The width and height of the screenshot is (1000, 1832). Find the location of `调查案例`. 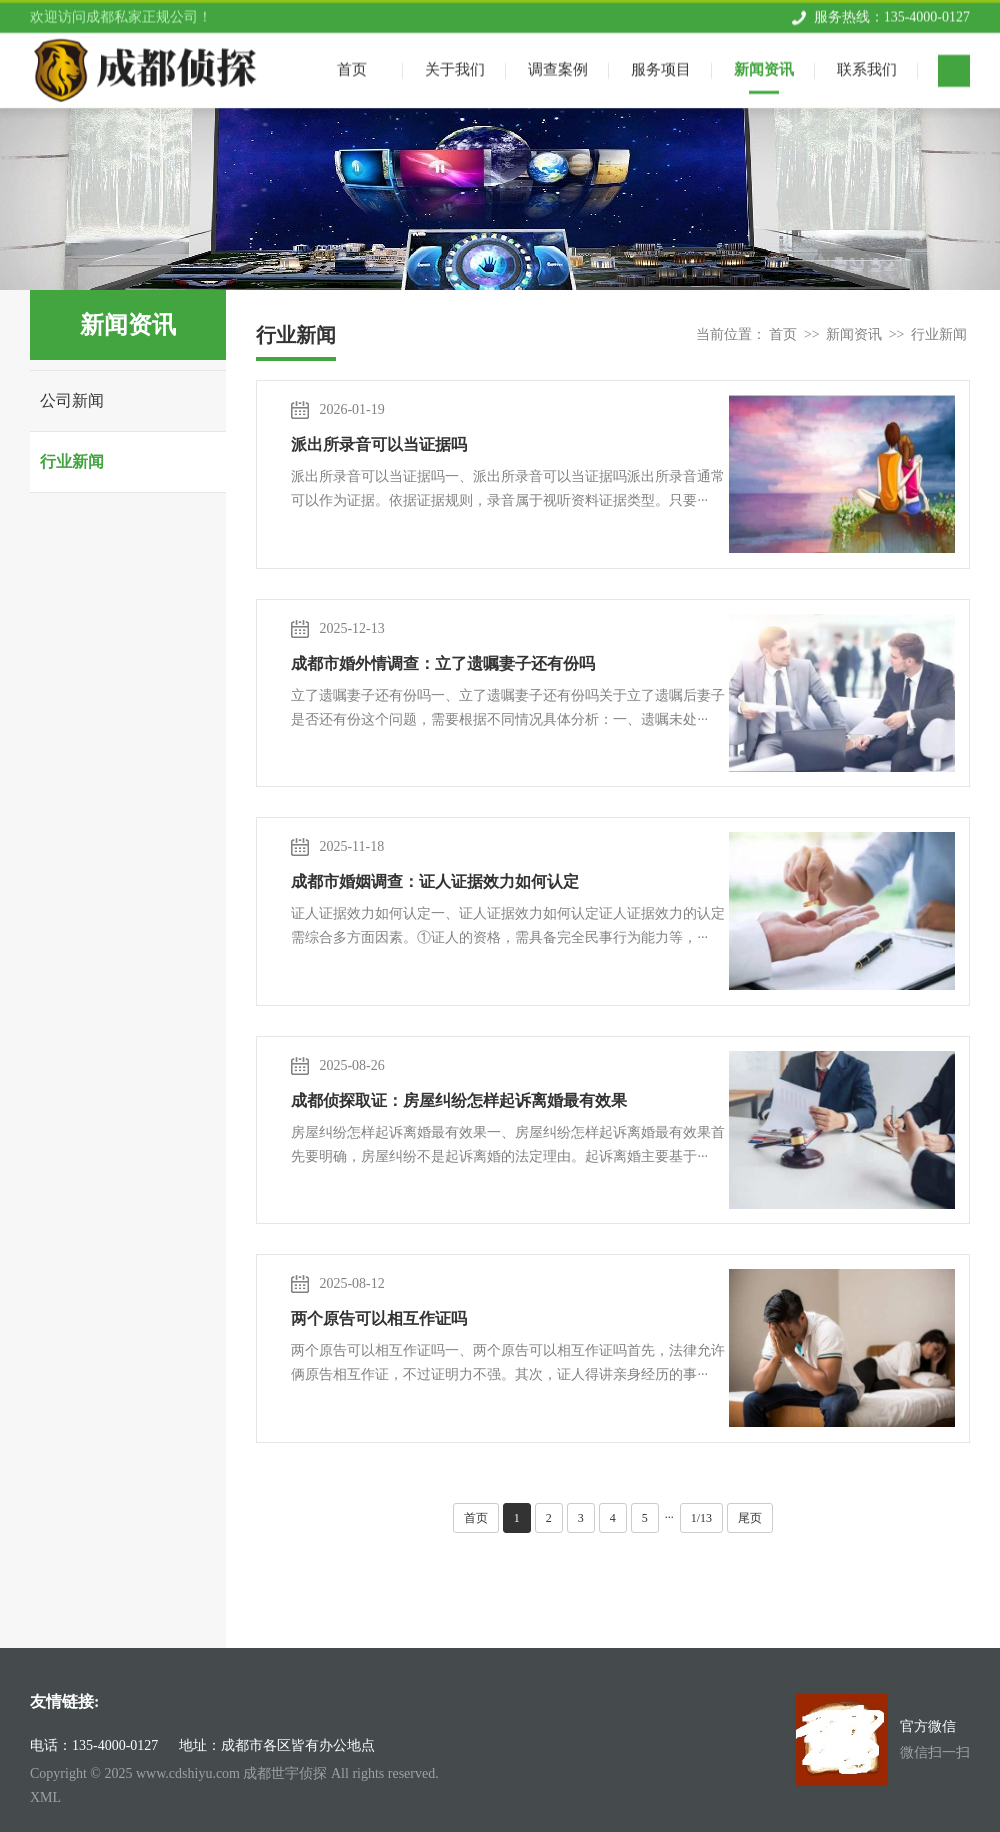

调查案例 is located at coordinates (558, 66).